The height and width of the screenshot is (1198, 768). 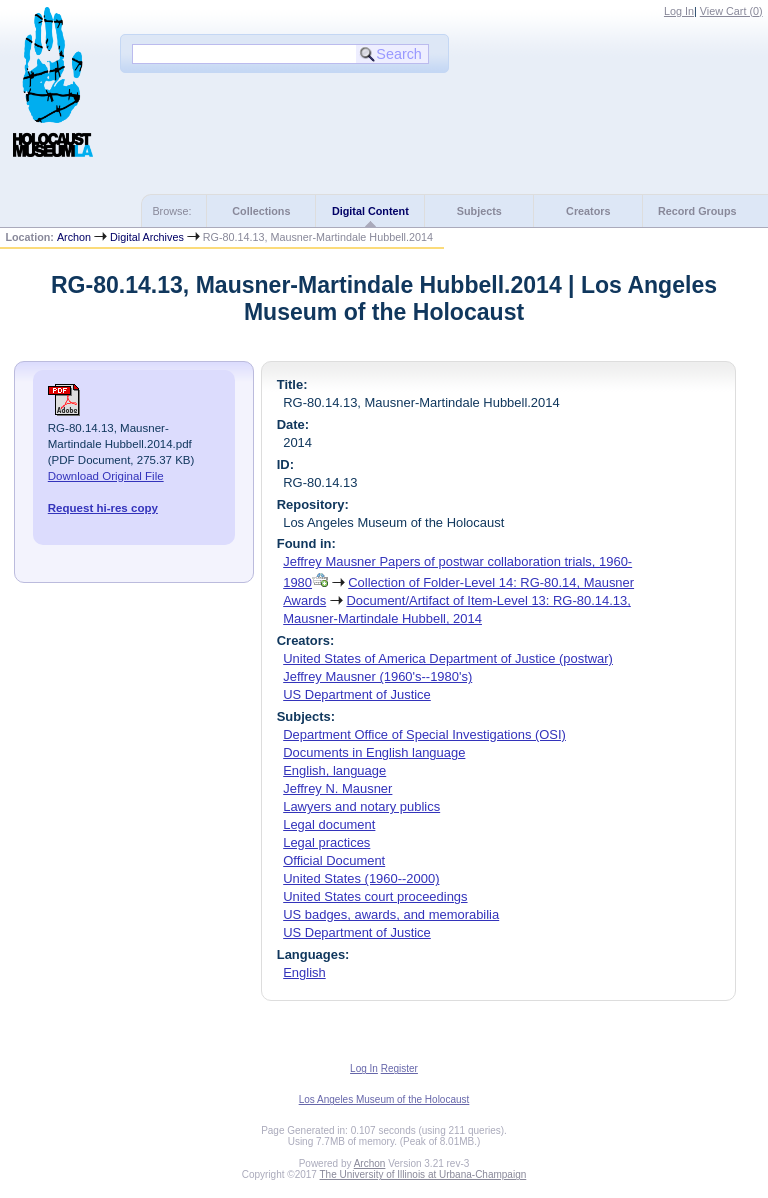 What do you see at coordinates (697, 211) in the screenshot?
I see `Record Groups` at bounding box center [697, 211].